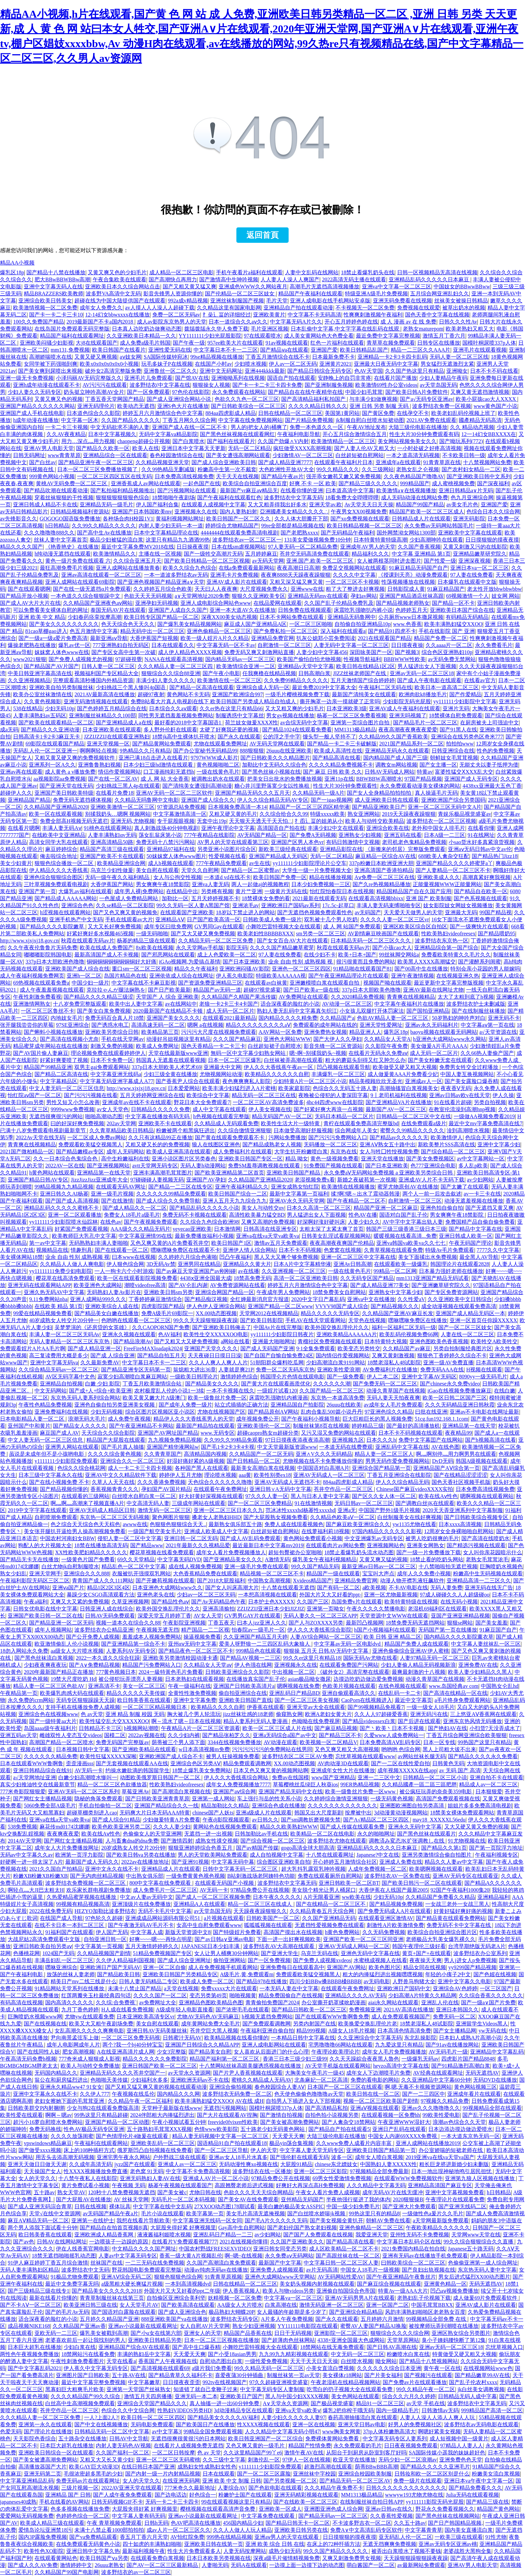 This screenshot has width=525, height=2576. What do you see at coordinates (230, 1011) in the screenshot?
I see `成人无码一区二区片` at bounding box center [230, 1011].